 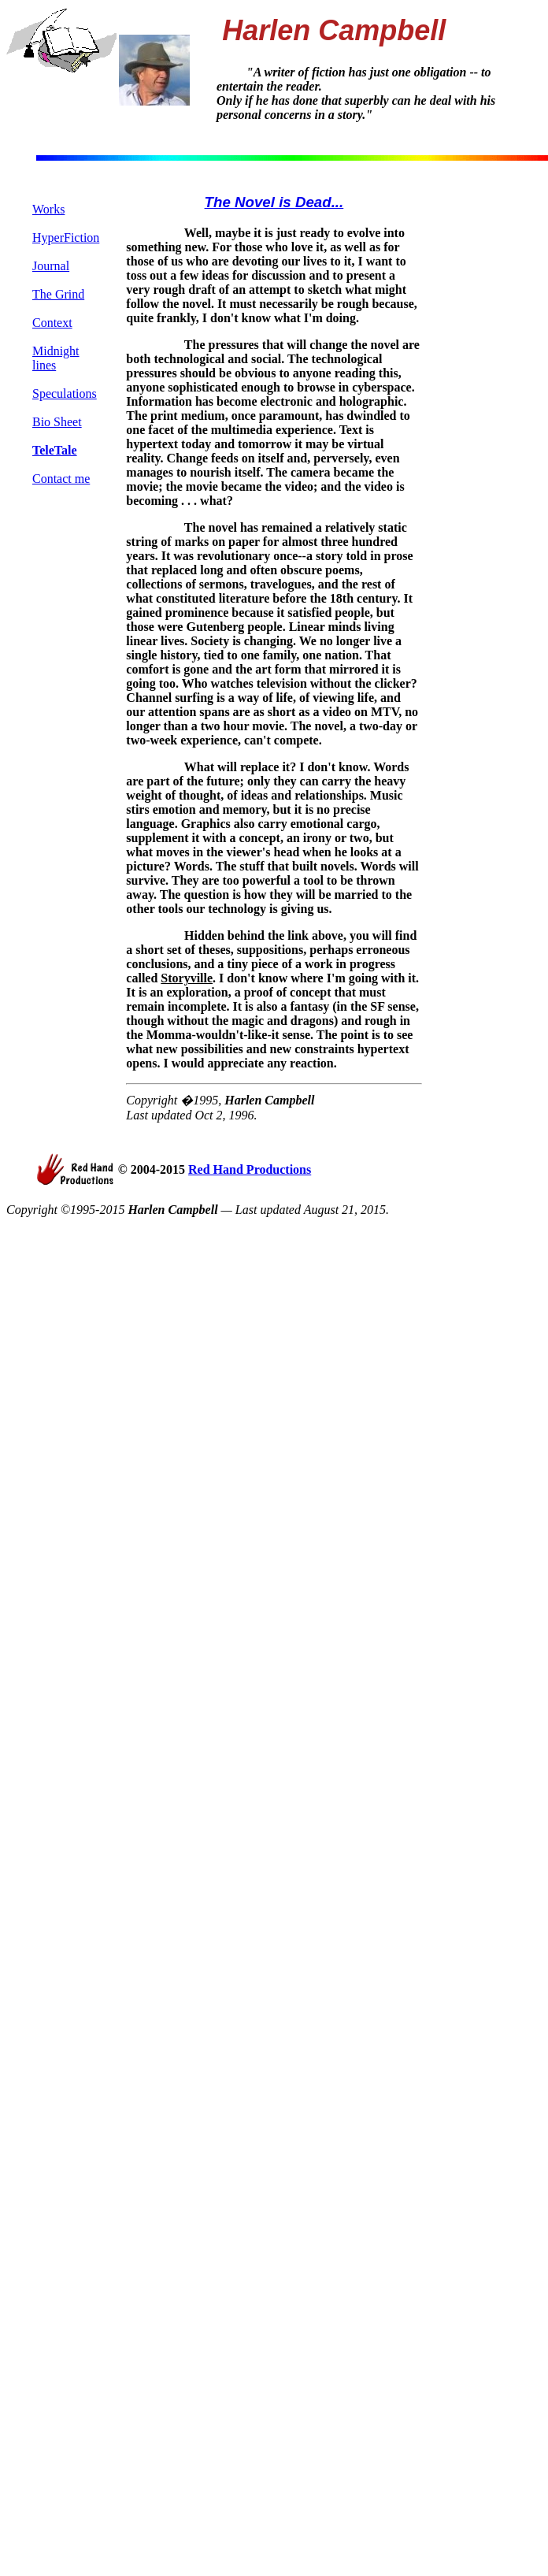 What do you see at coordinates (61, 478) in the screenshot?
I see `Contact me` at bounding box center [61, 478].